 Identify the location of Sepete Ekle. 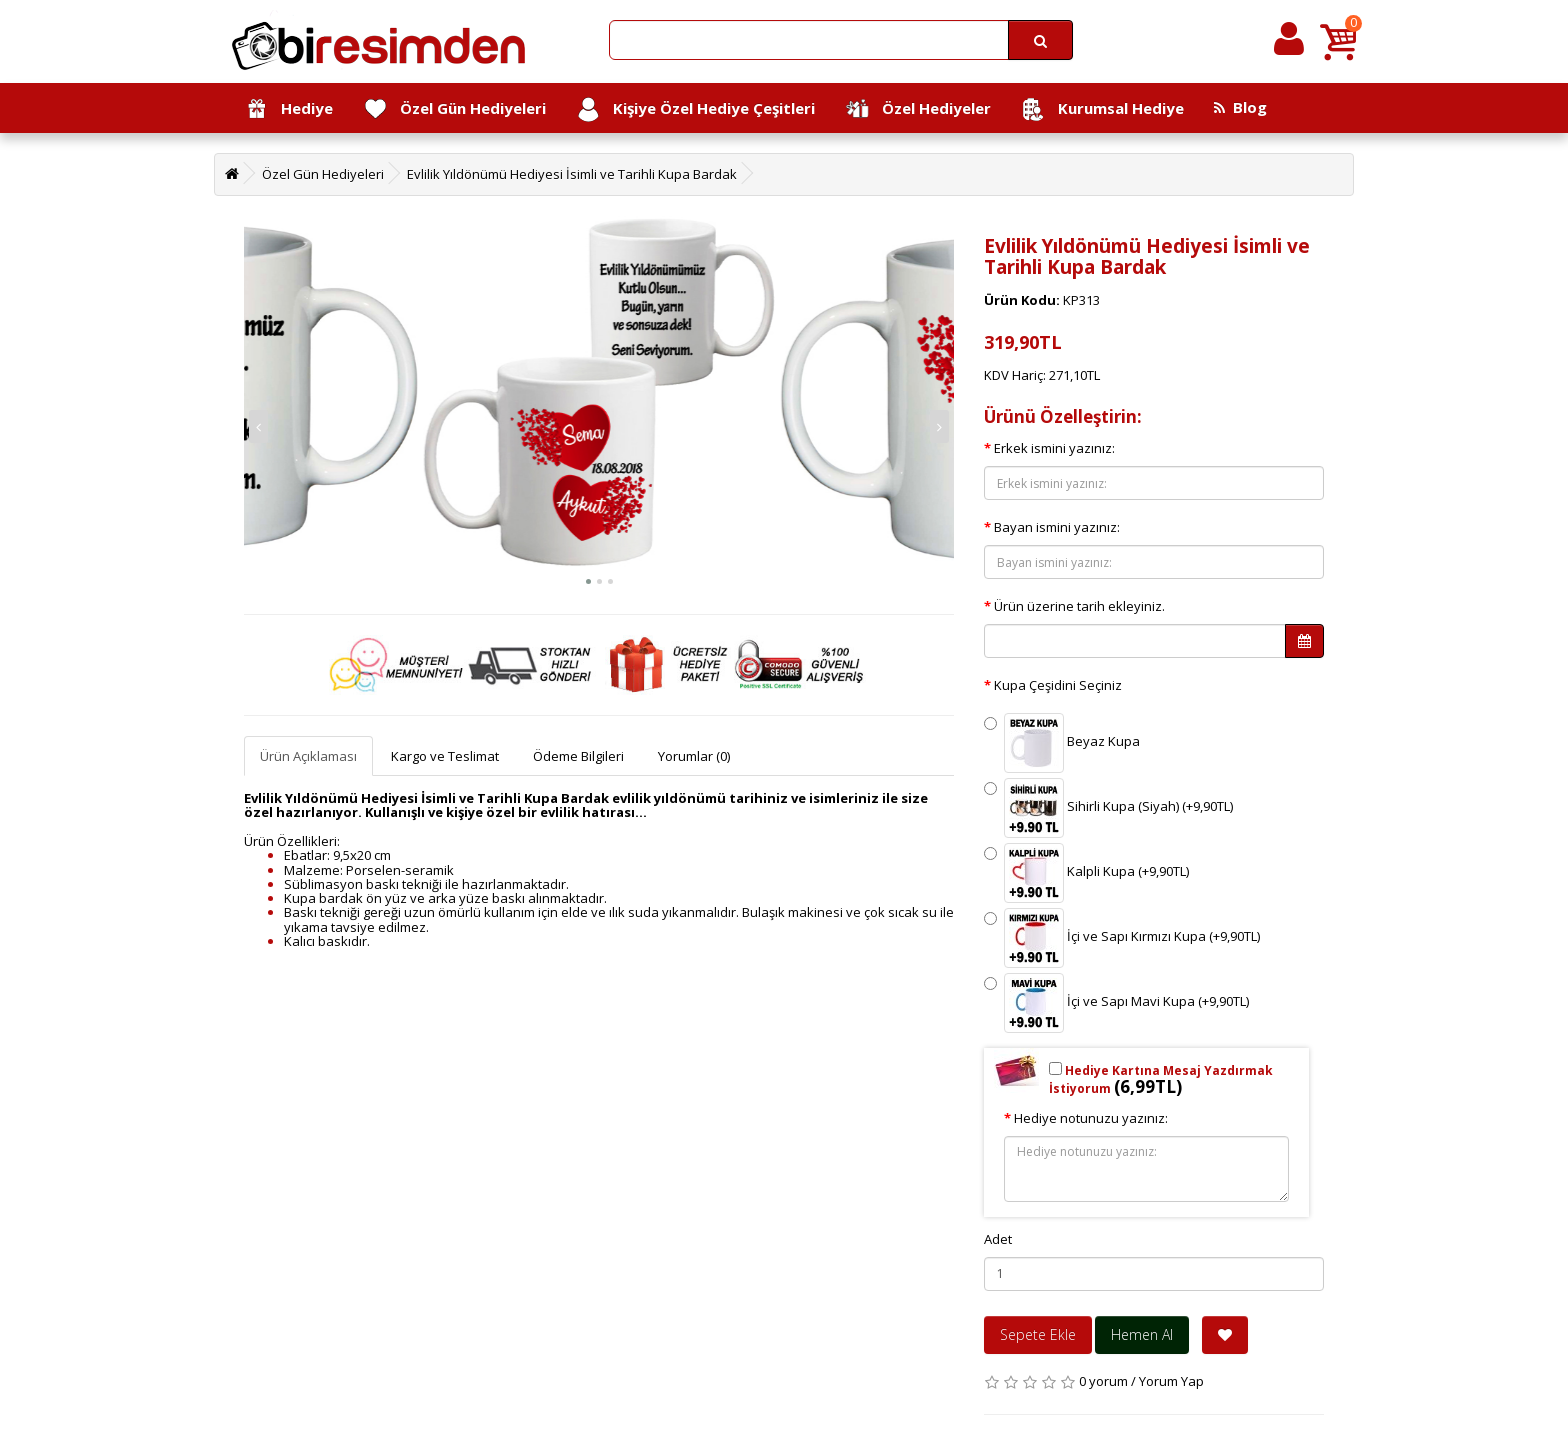
(1038, 1334).